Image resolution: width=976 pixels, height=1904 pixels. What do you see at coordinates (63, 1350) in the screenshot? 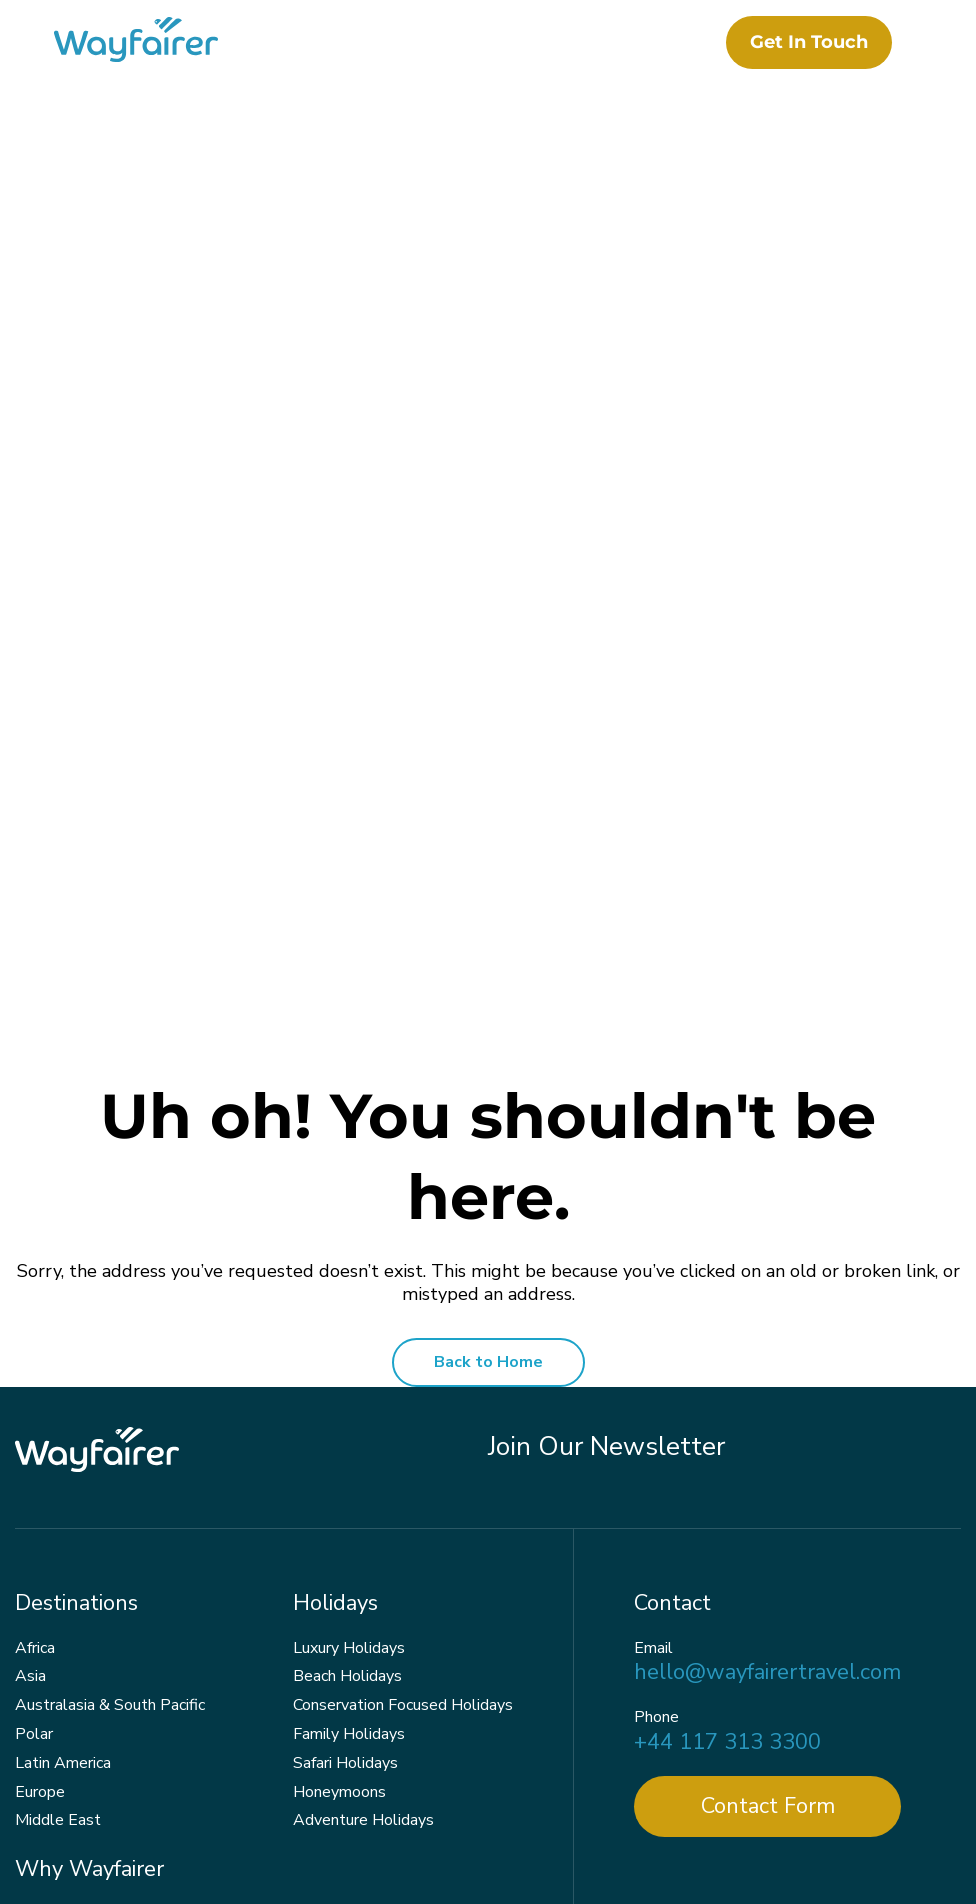
I see `Latin America [menuitem]` at bounding box center [63, 1350].